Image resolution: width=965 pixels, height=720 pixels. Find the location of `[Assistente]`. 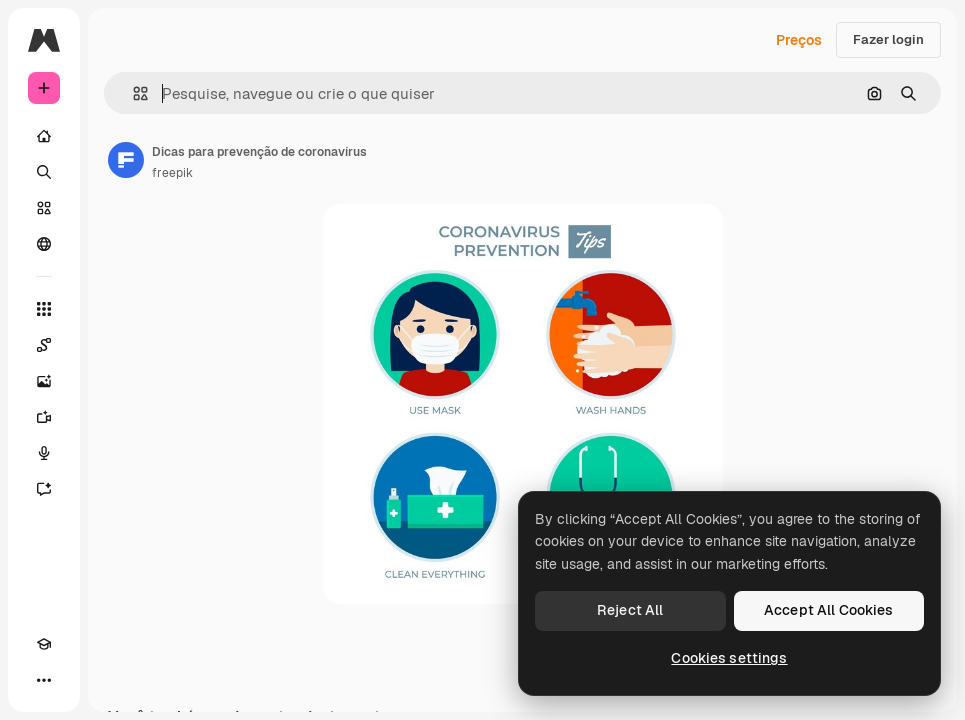

[Assistente] is located at coordinates (44, 489).